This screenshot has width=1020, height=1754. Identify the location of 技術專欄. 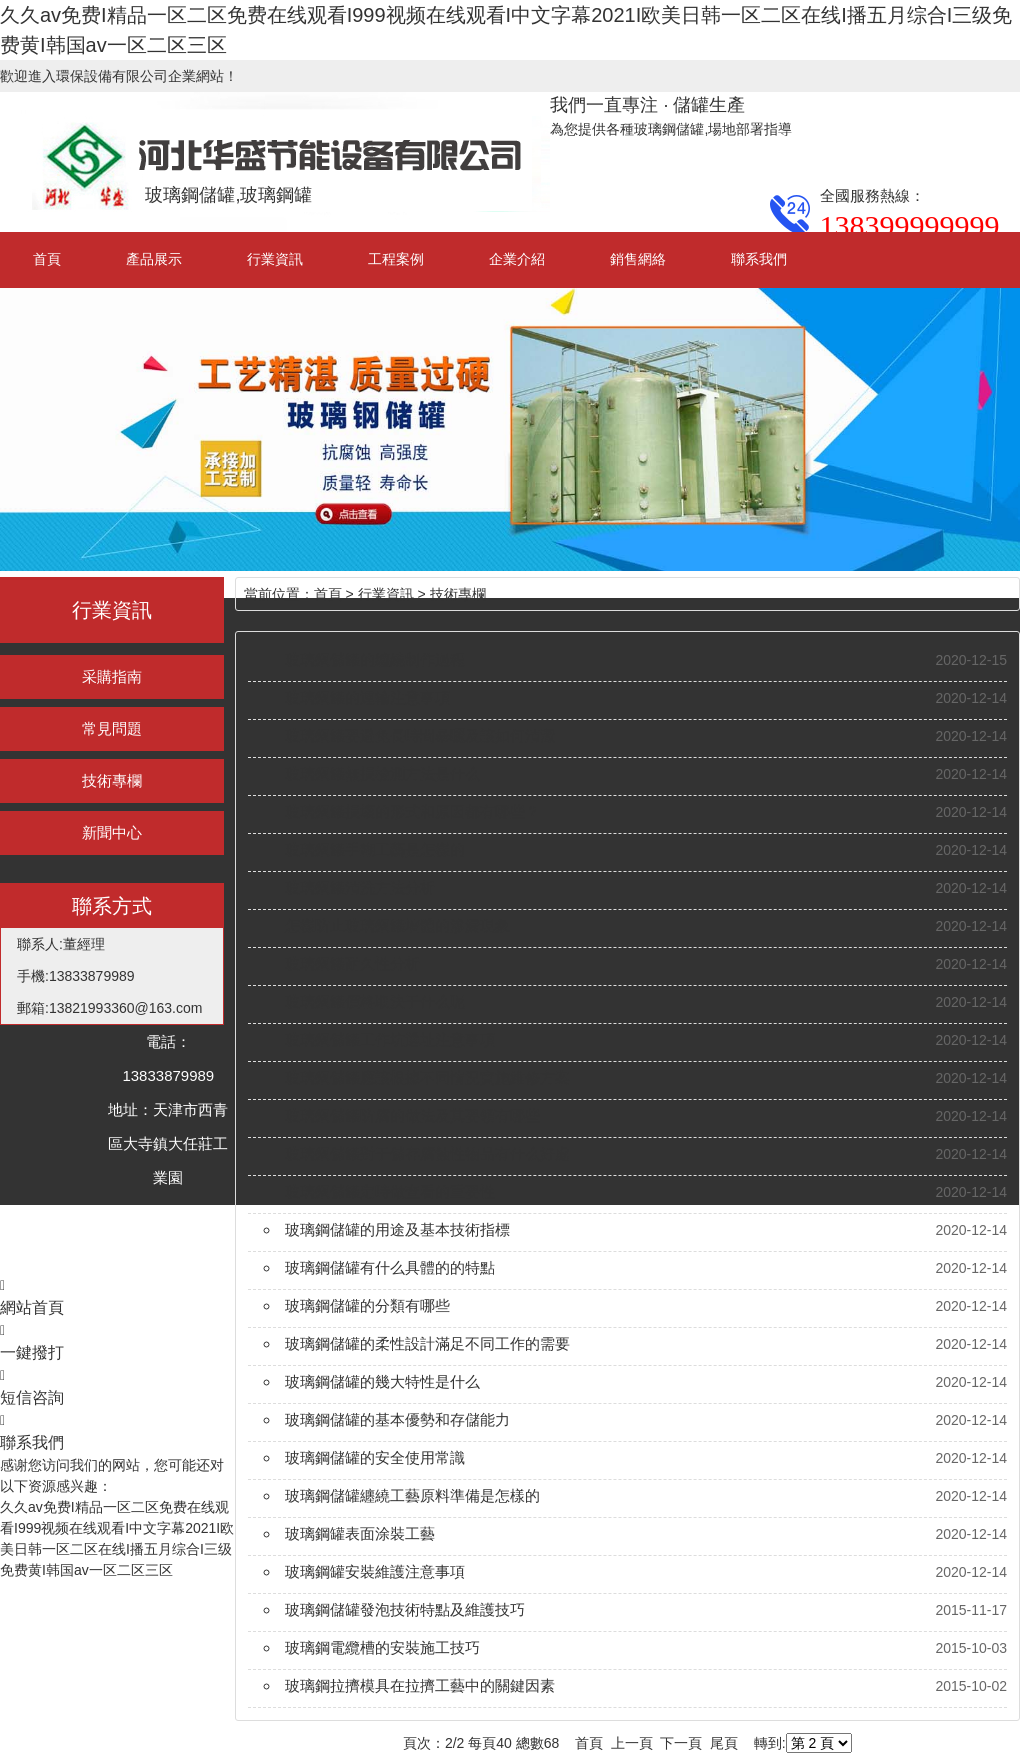
(112, 780).